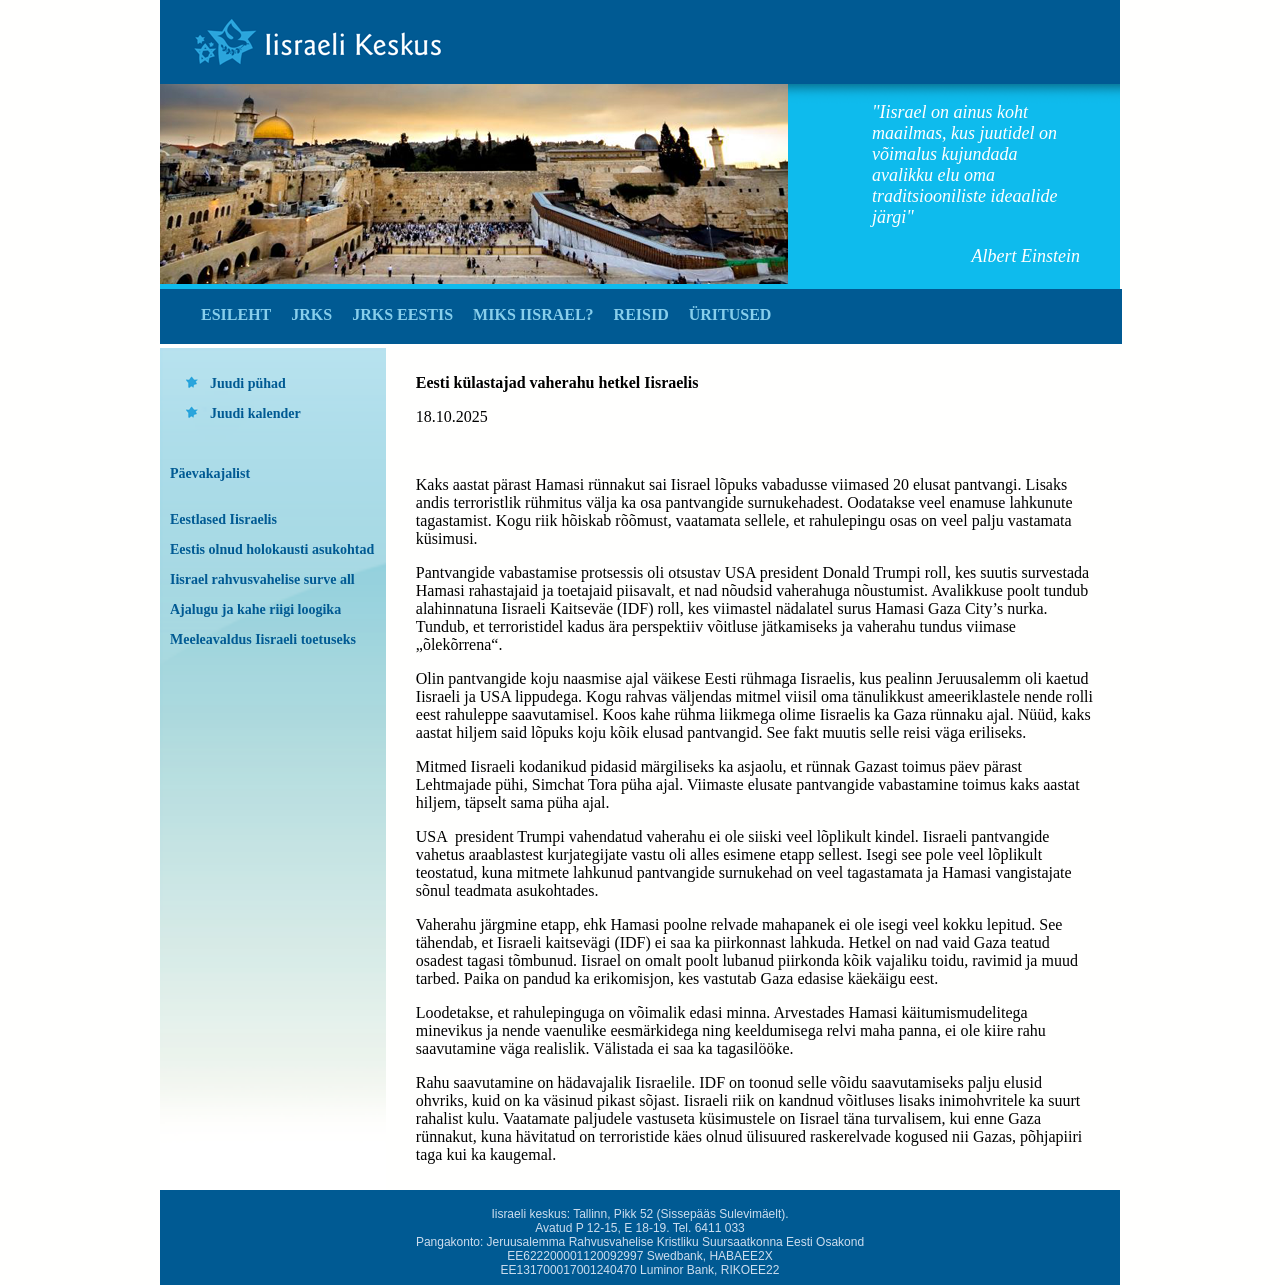 The image size is (1280, 1285). I want to click on Reisid, so click(641, 314).